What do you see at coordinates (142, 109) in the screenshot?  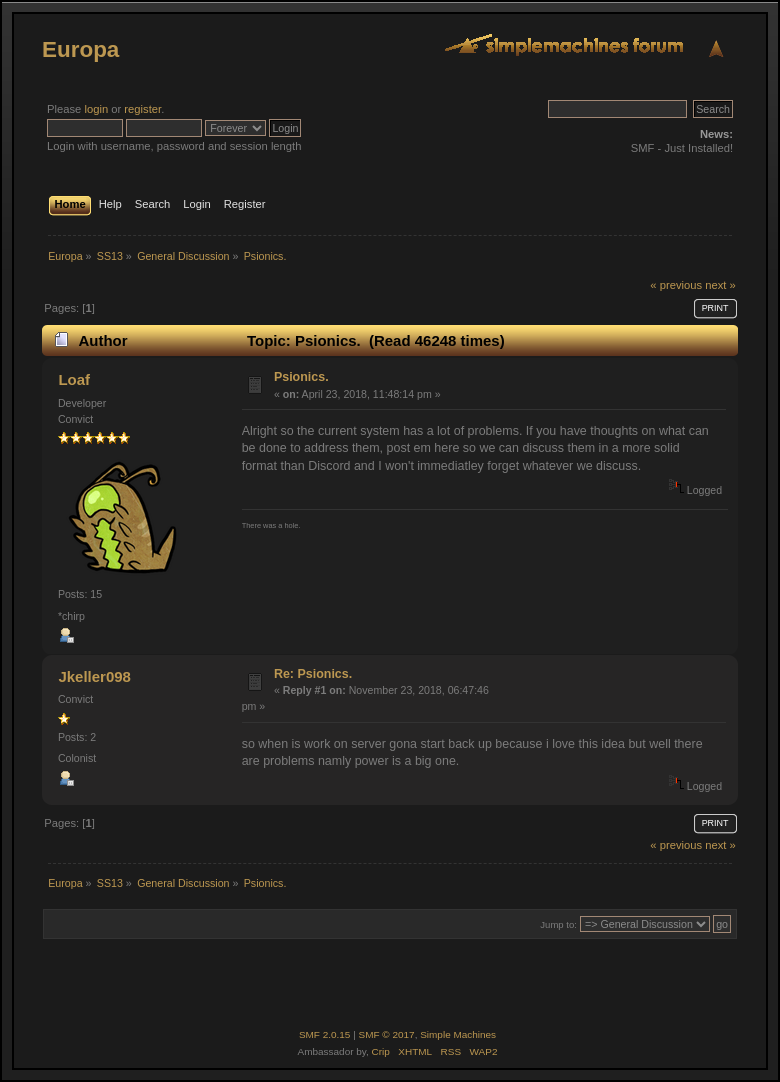 I see `register` at bounding box center [142, 109].